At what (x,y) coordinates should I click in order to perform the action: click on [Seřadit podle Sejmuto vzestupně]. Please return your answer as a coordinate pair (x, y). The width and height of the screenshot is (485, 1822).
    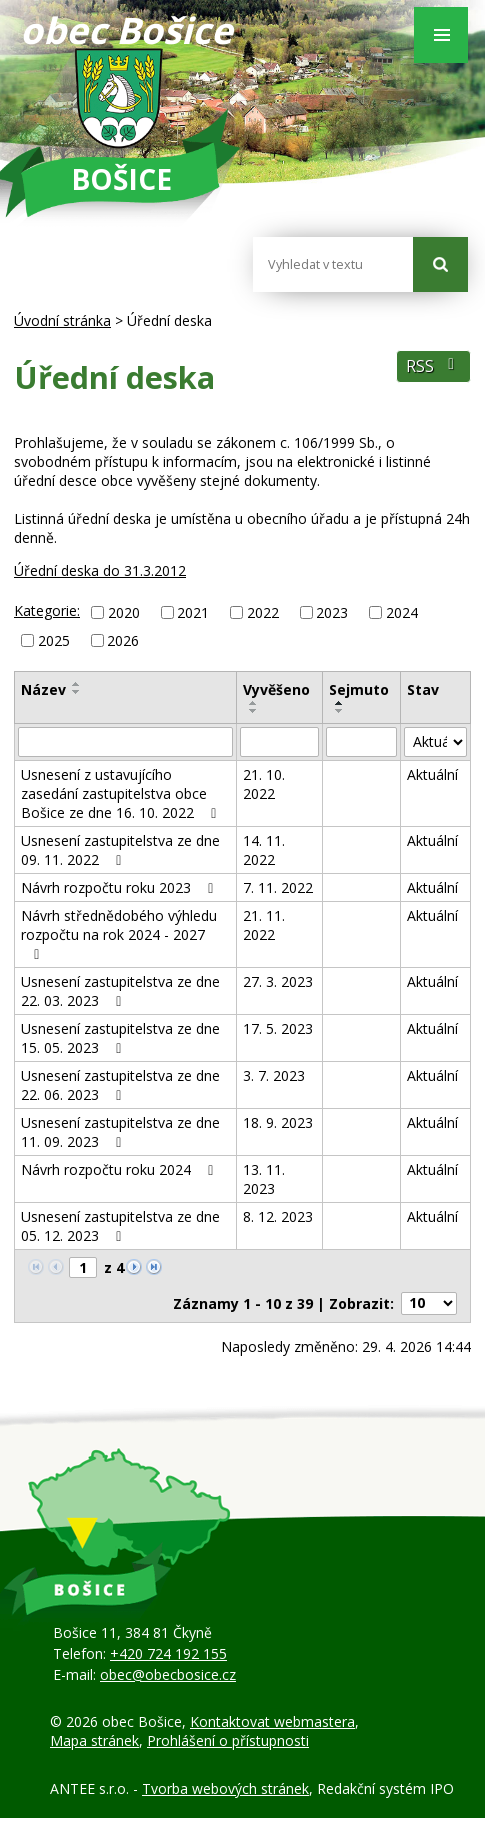
    Looking at the image, I should click on (340, 703).